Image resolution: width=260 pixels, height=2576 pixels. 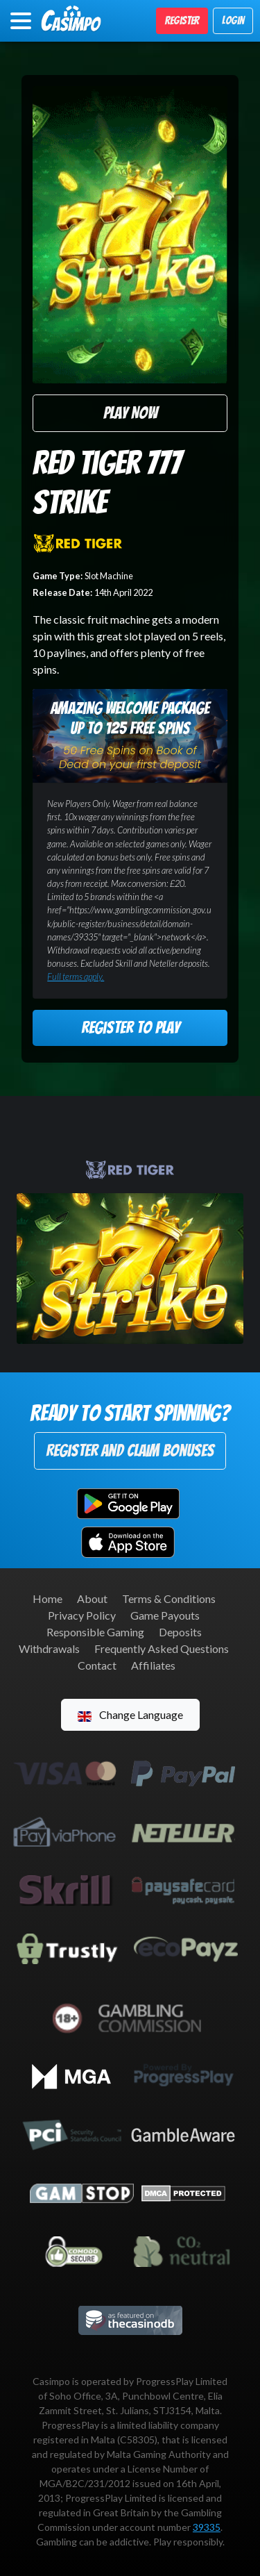 What do you see at coordinates (92, 1598) in the screenshot?
I see `About` at bounding box center [92, 1598].